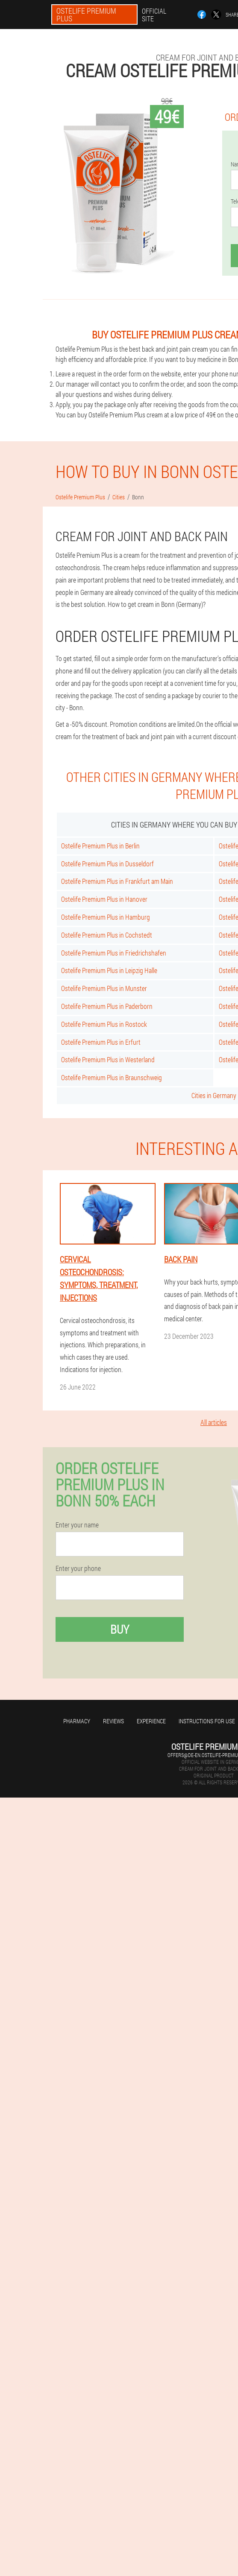 This screenshot has width=238, height=2576. I want to click on Ostelife Premium Plus in Rostock, so click(104, 1024).